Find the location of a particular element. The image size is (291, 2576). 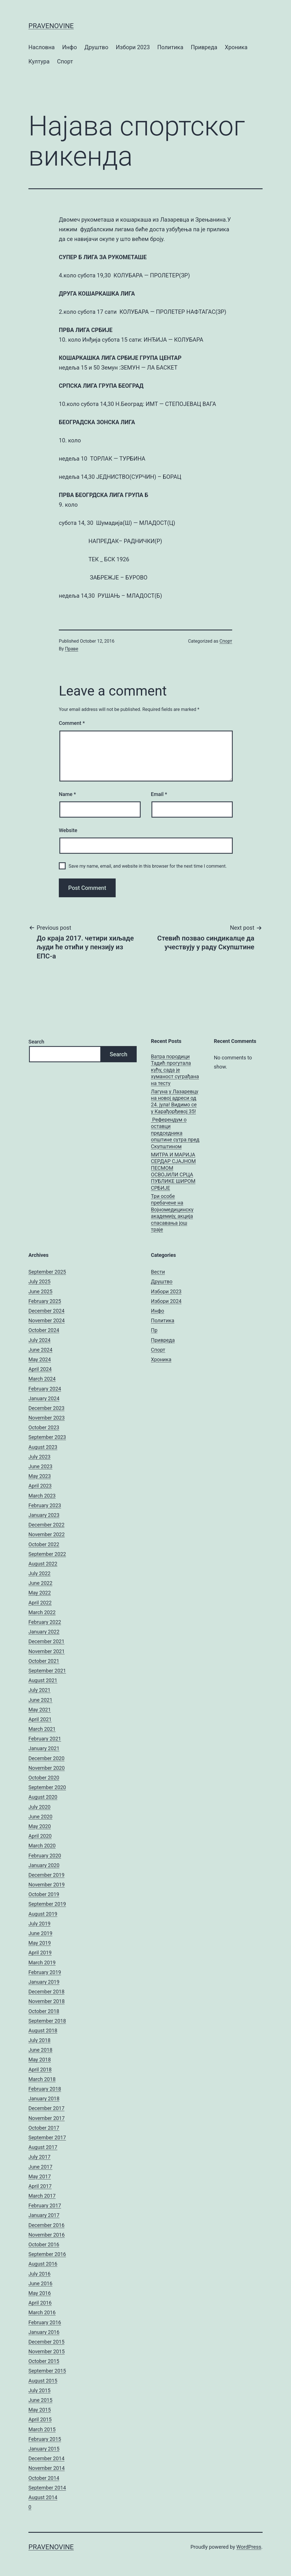

Вести is located at coordinates (158, 1272).